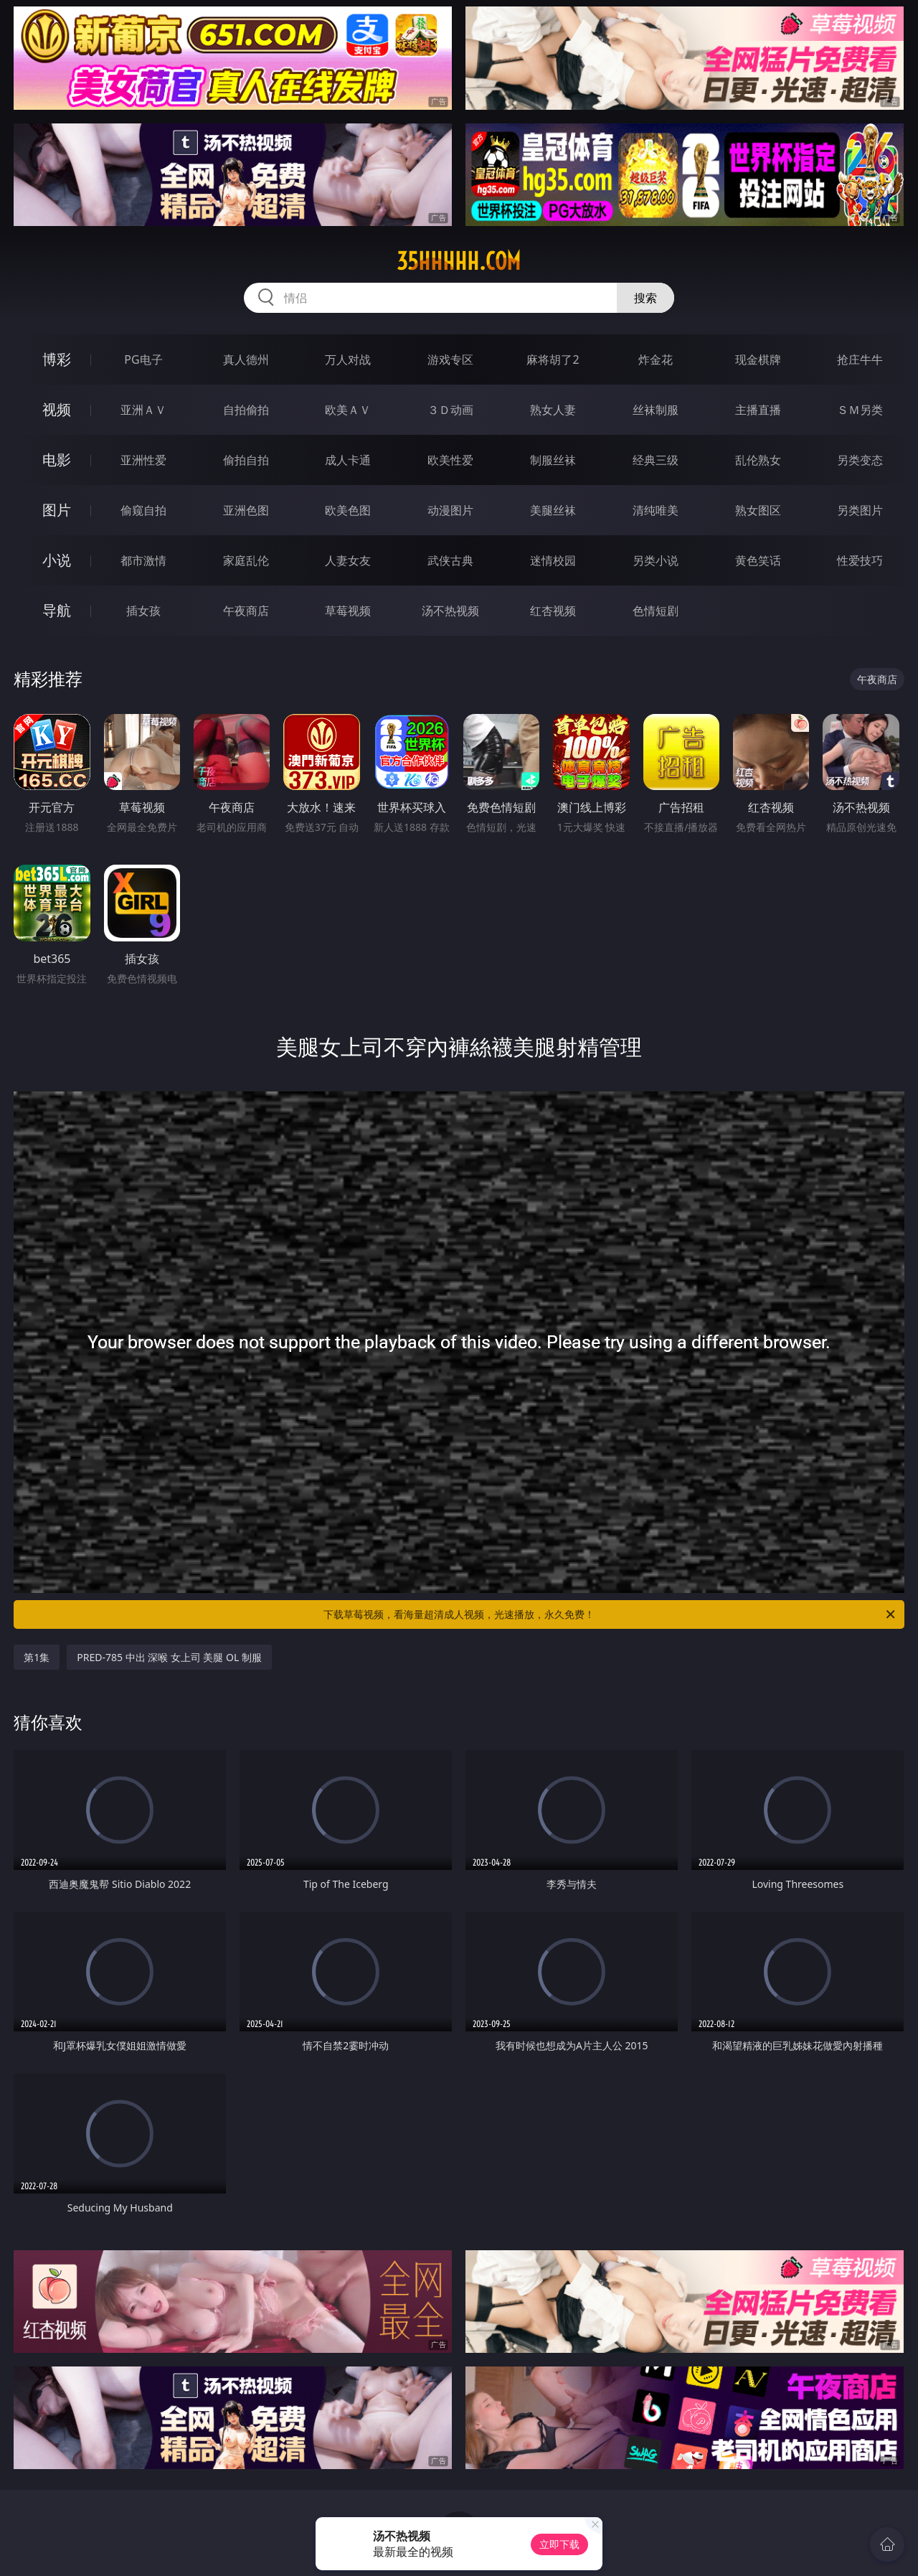  Describe the element at coordinates (246, 510) in the screenshot. I see `亚洲色图` at that location.